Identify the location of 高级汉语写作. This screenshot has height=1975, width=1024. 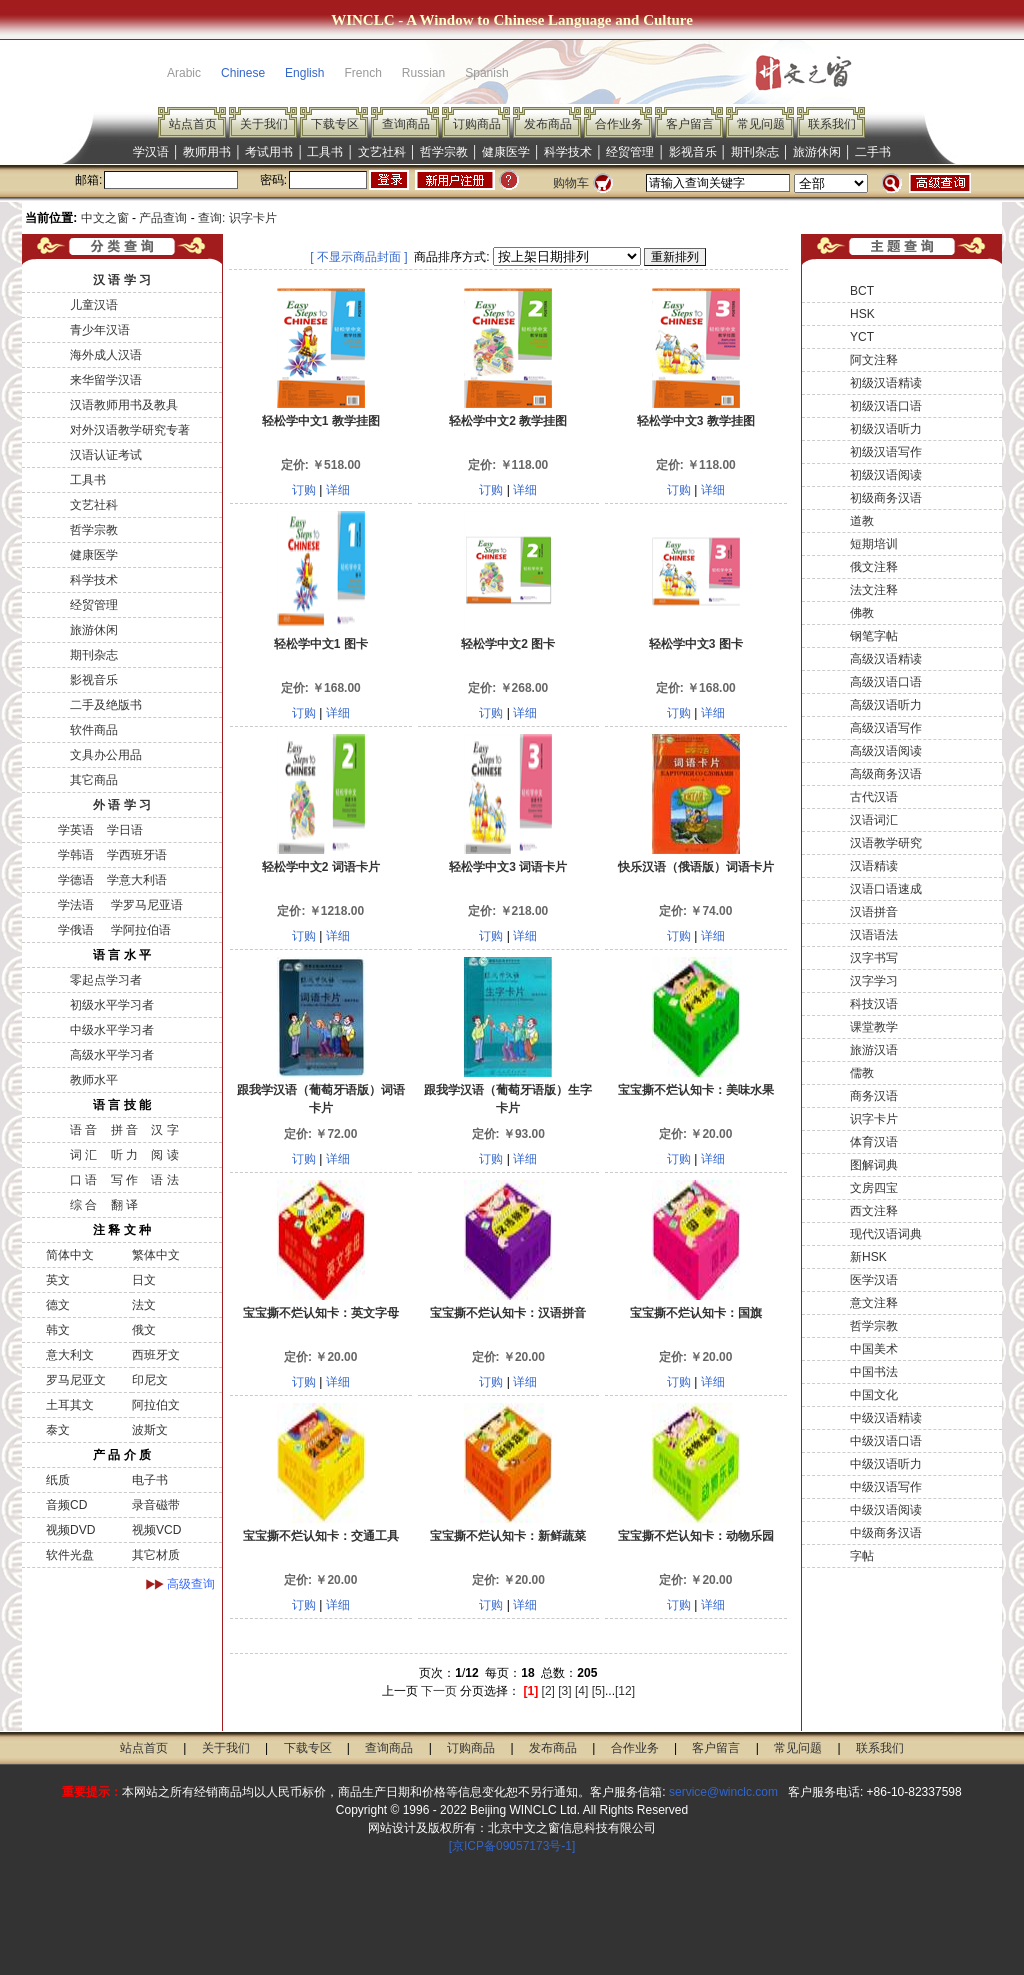
(886, 728).